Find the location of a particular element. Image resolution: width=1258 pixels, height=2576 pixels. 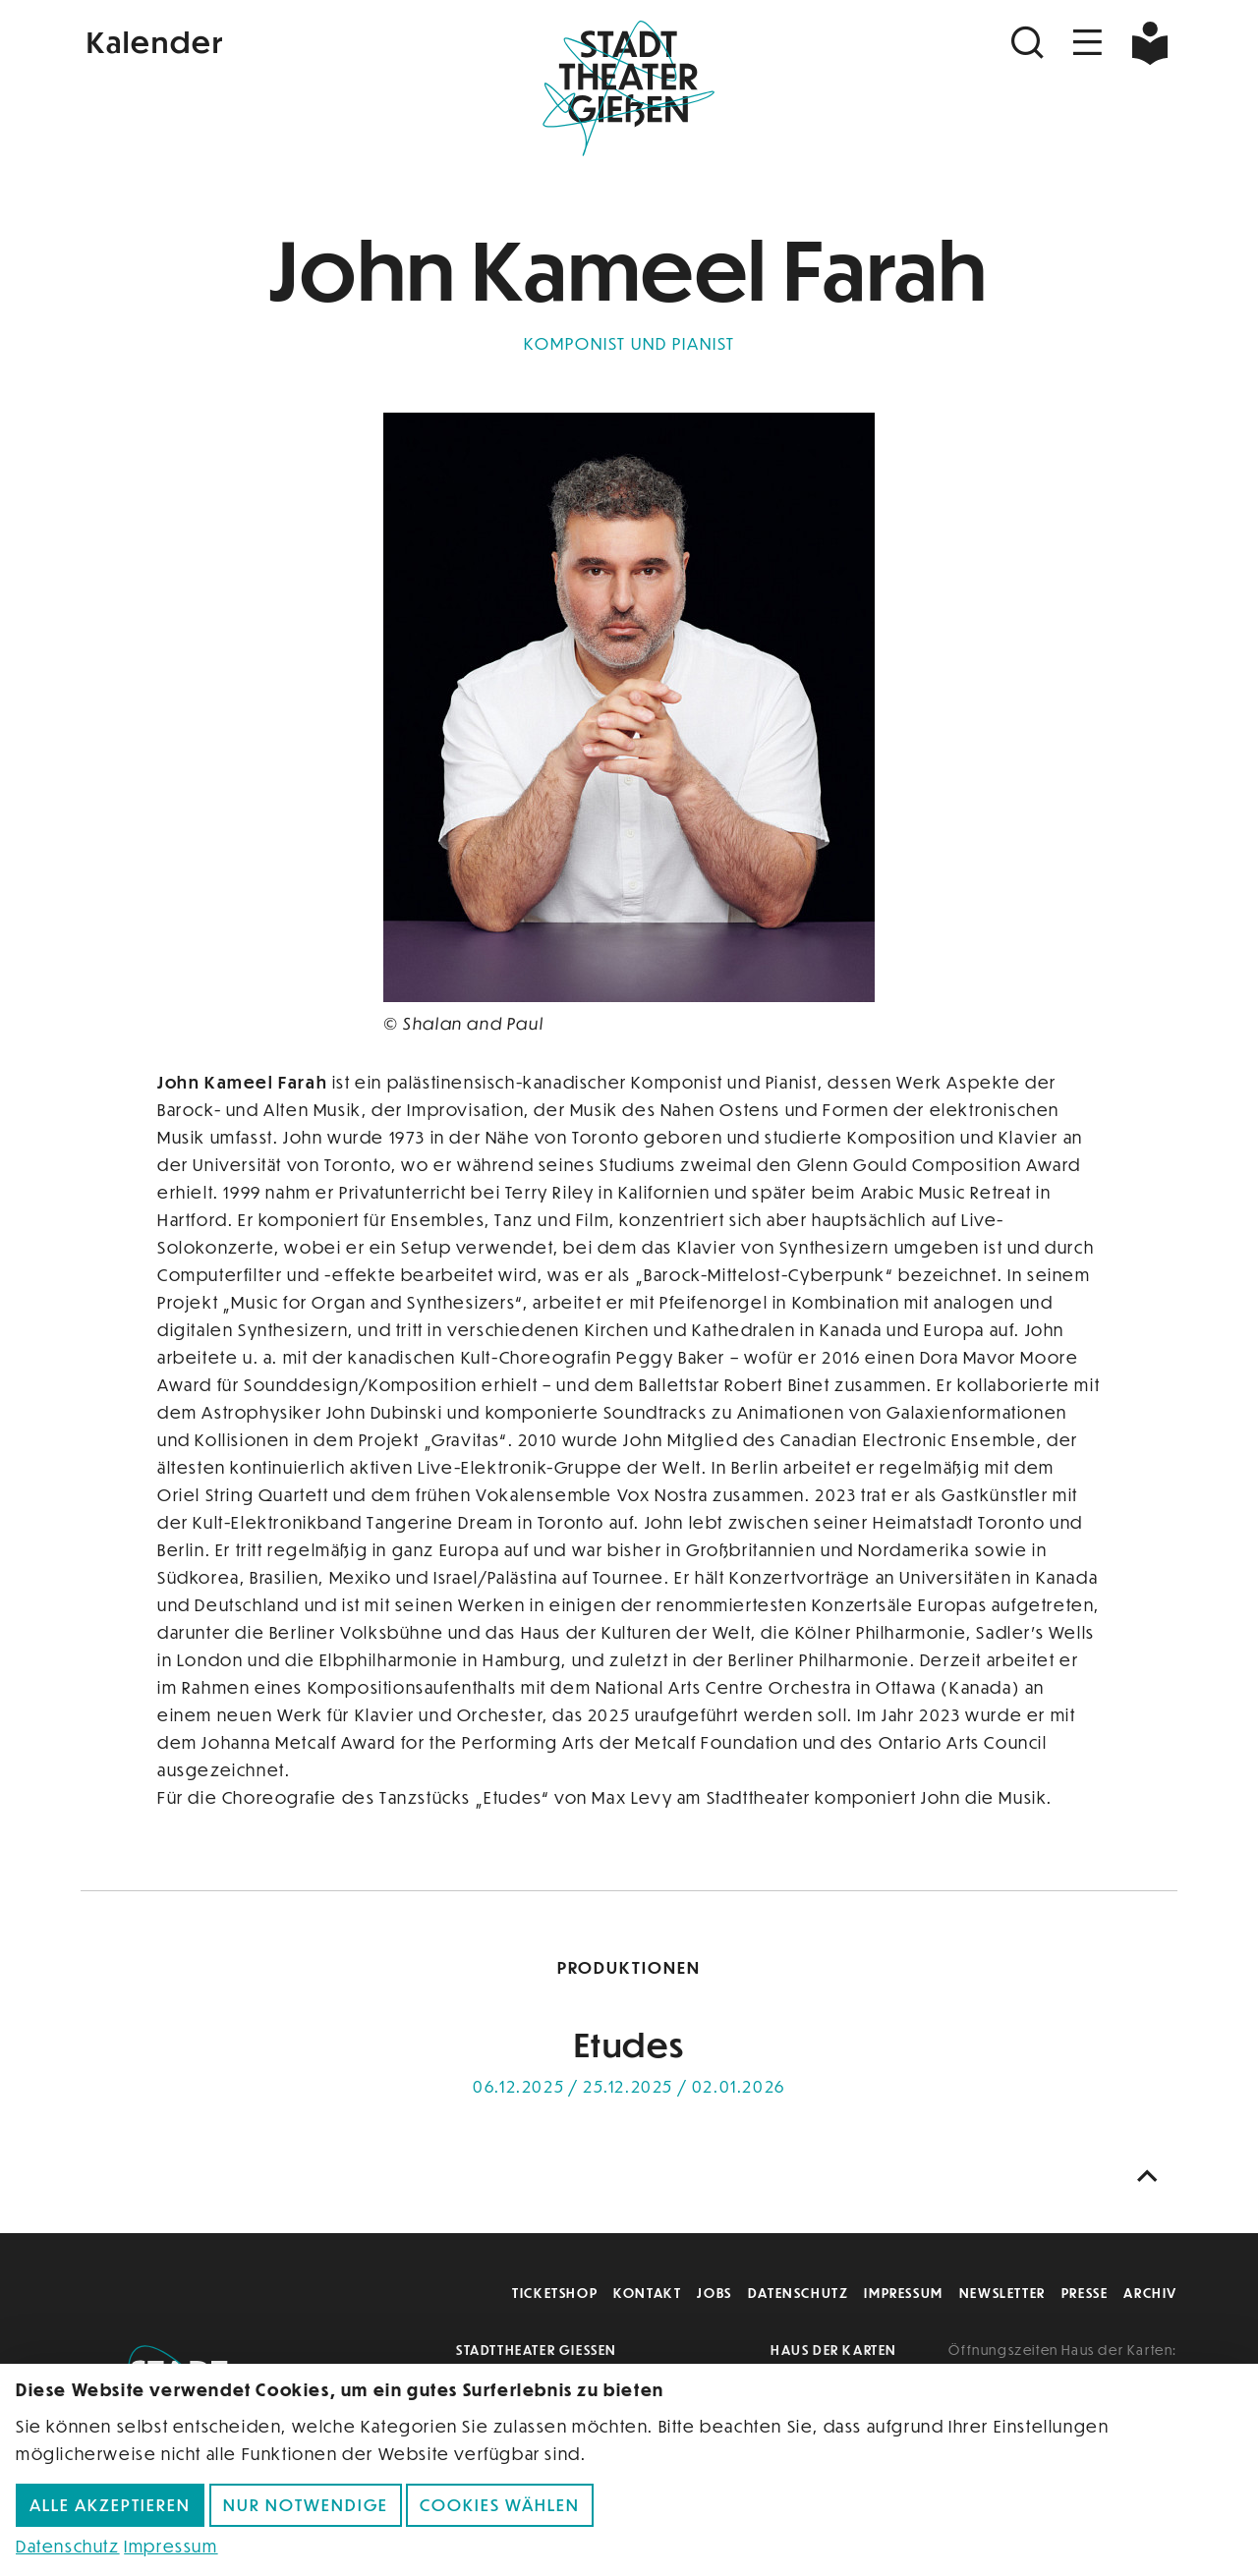

Impressum is located at coordinates (903, 2292).